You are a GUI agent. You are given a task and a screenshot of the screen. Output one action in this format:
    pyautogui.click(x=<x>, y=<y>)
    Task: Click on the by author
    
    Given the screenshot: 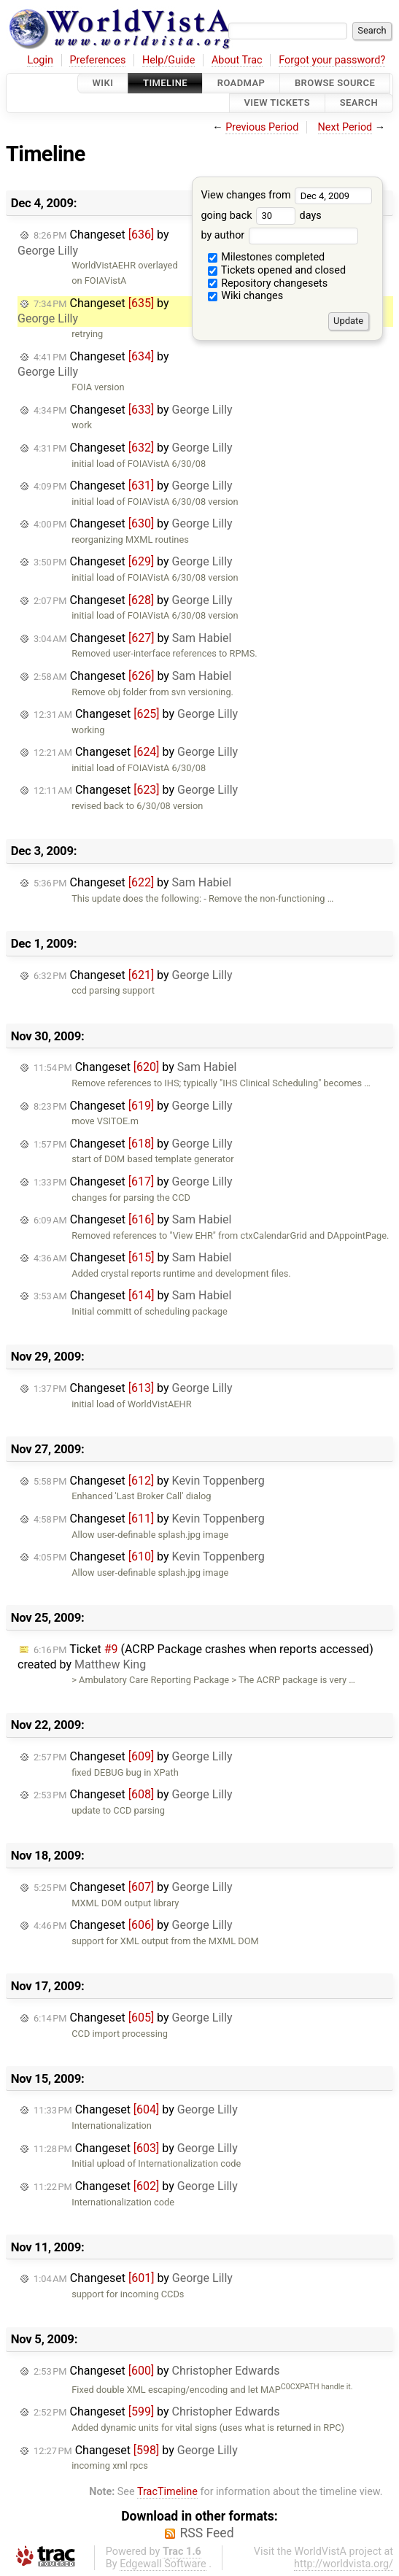 What is the action you would take?
    pyautogui.click(x=279, y=235)
    